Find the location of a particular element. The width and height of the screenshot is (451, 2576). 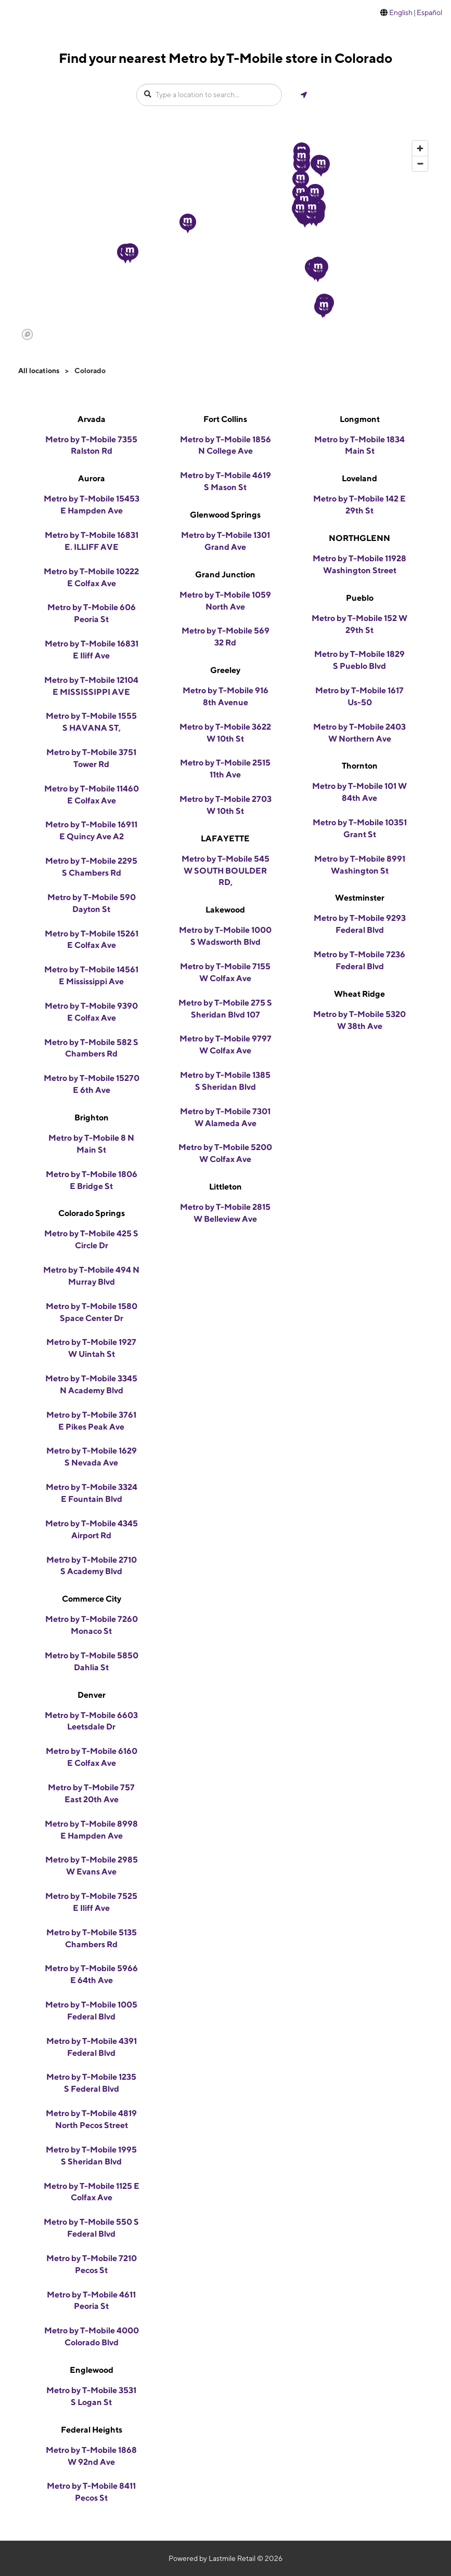

Metro by T-Mobile 590 Dayton St is located at coordinates (91, 903).